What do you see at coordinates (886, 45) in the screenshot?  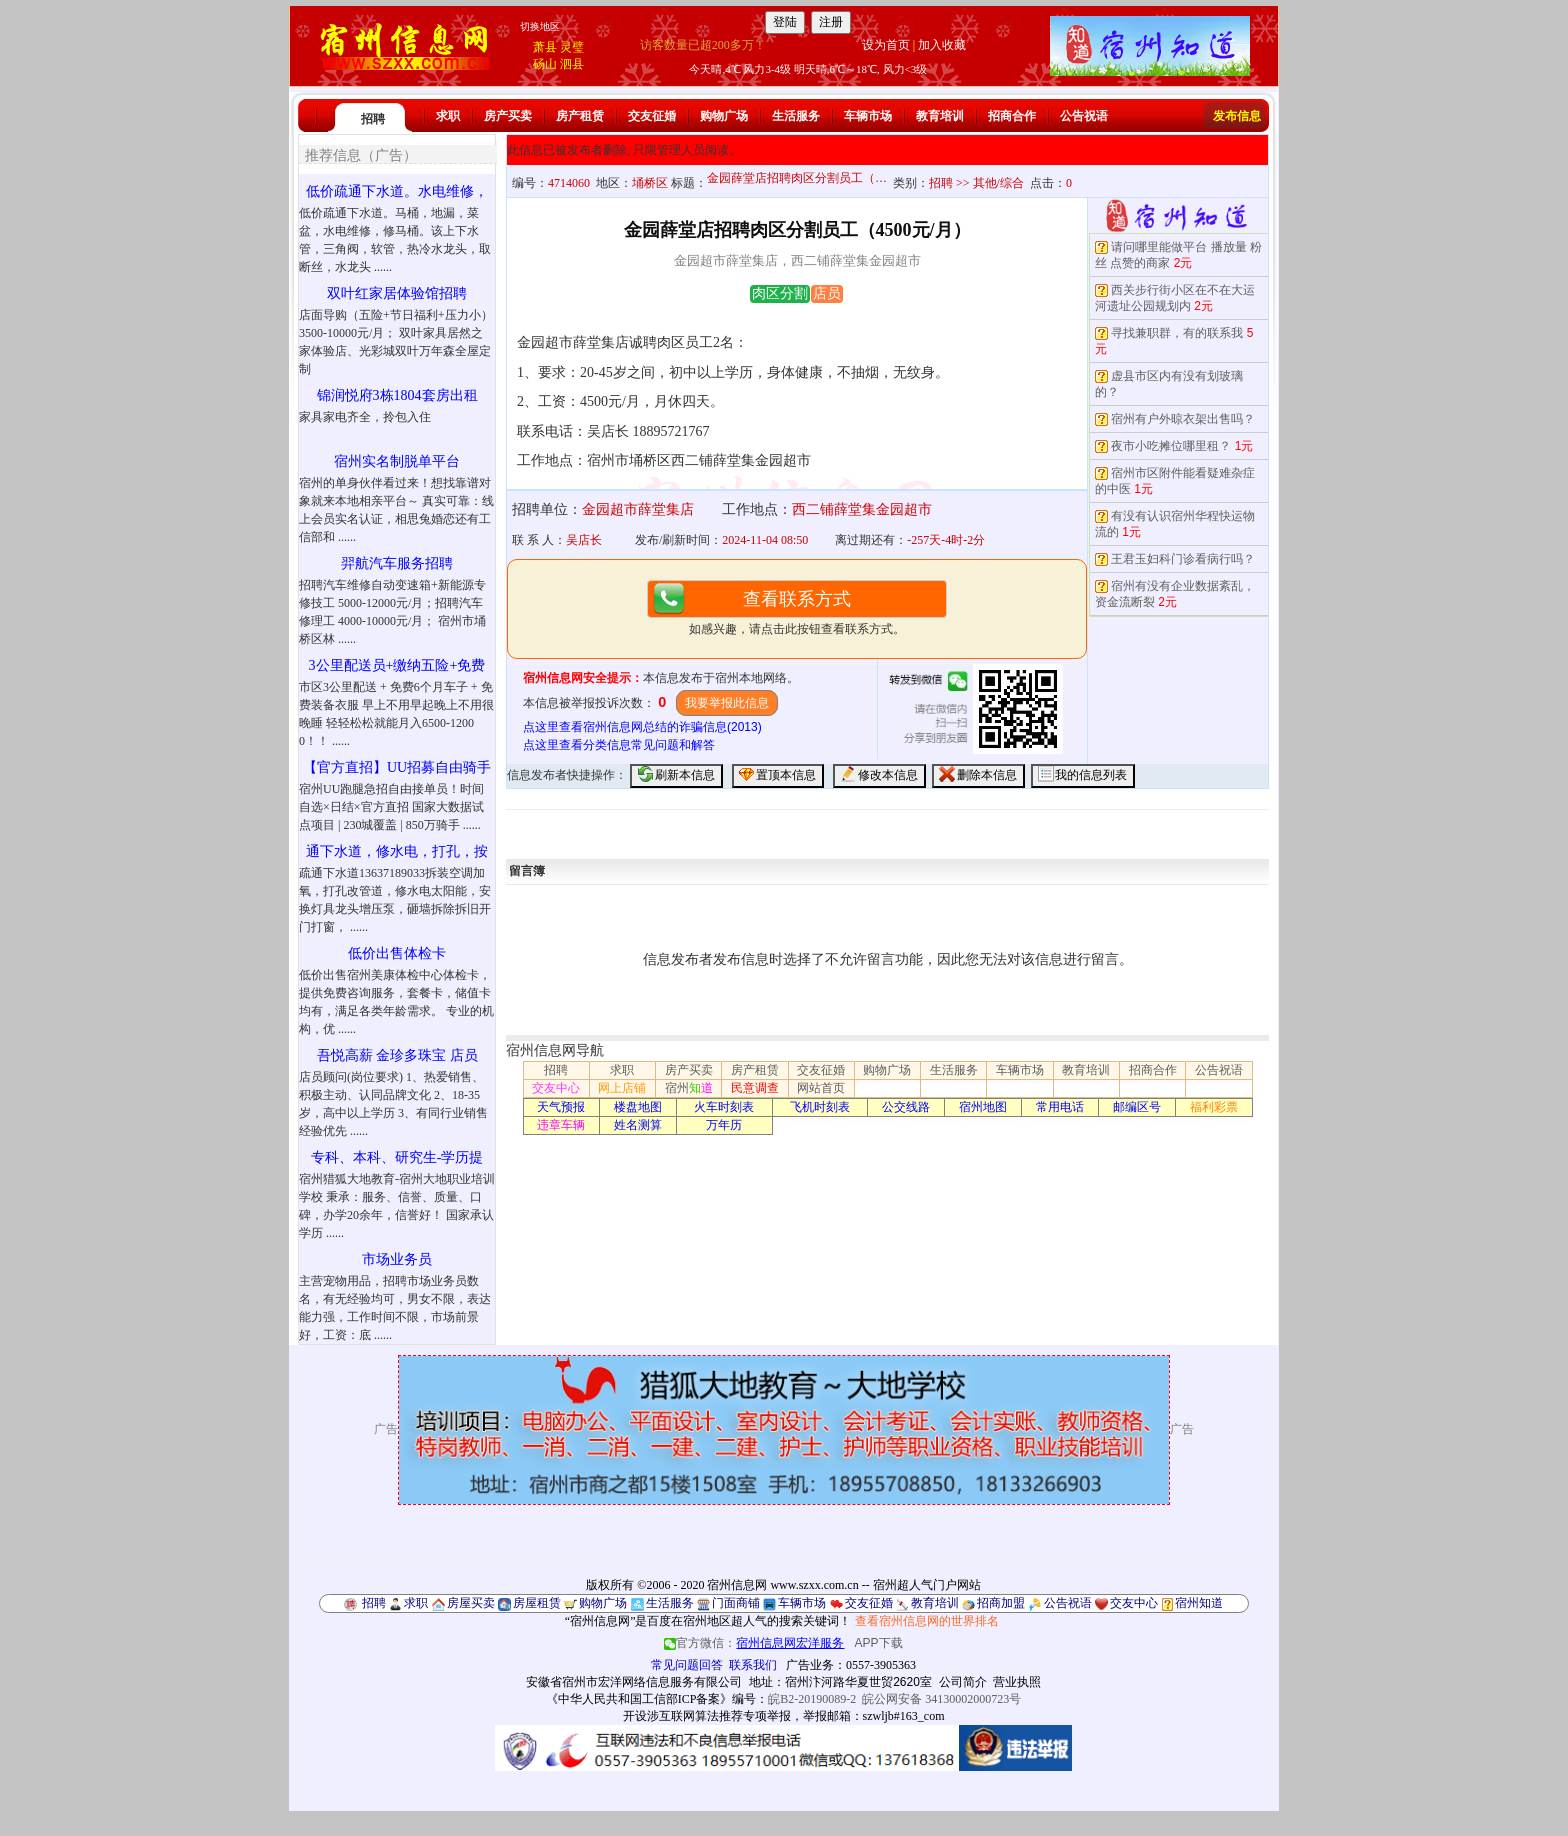 I see `设为首页` at bounding box center [886, 45].